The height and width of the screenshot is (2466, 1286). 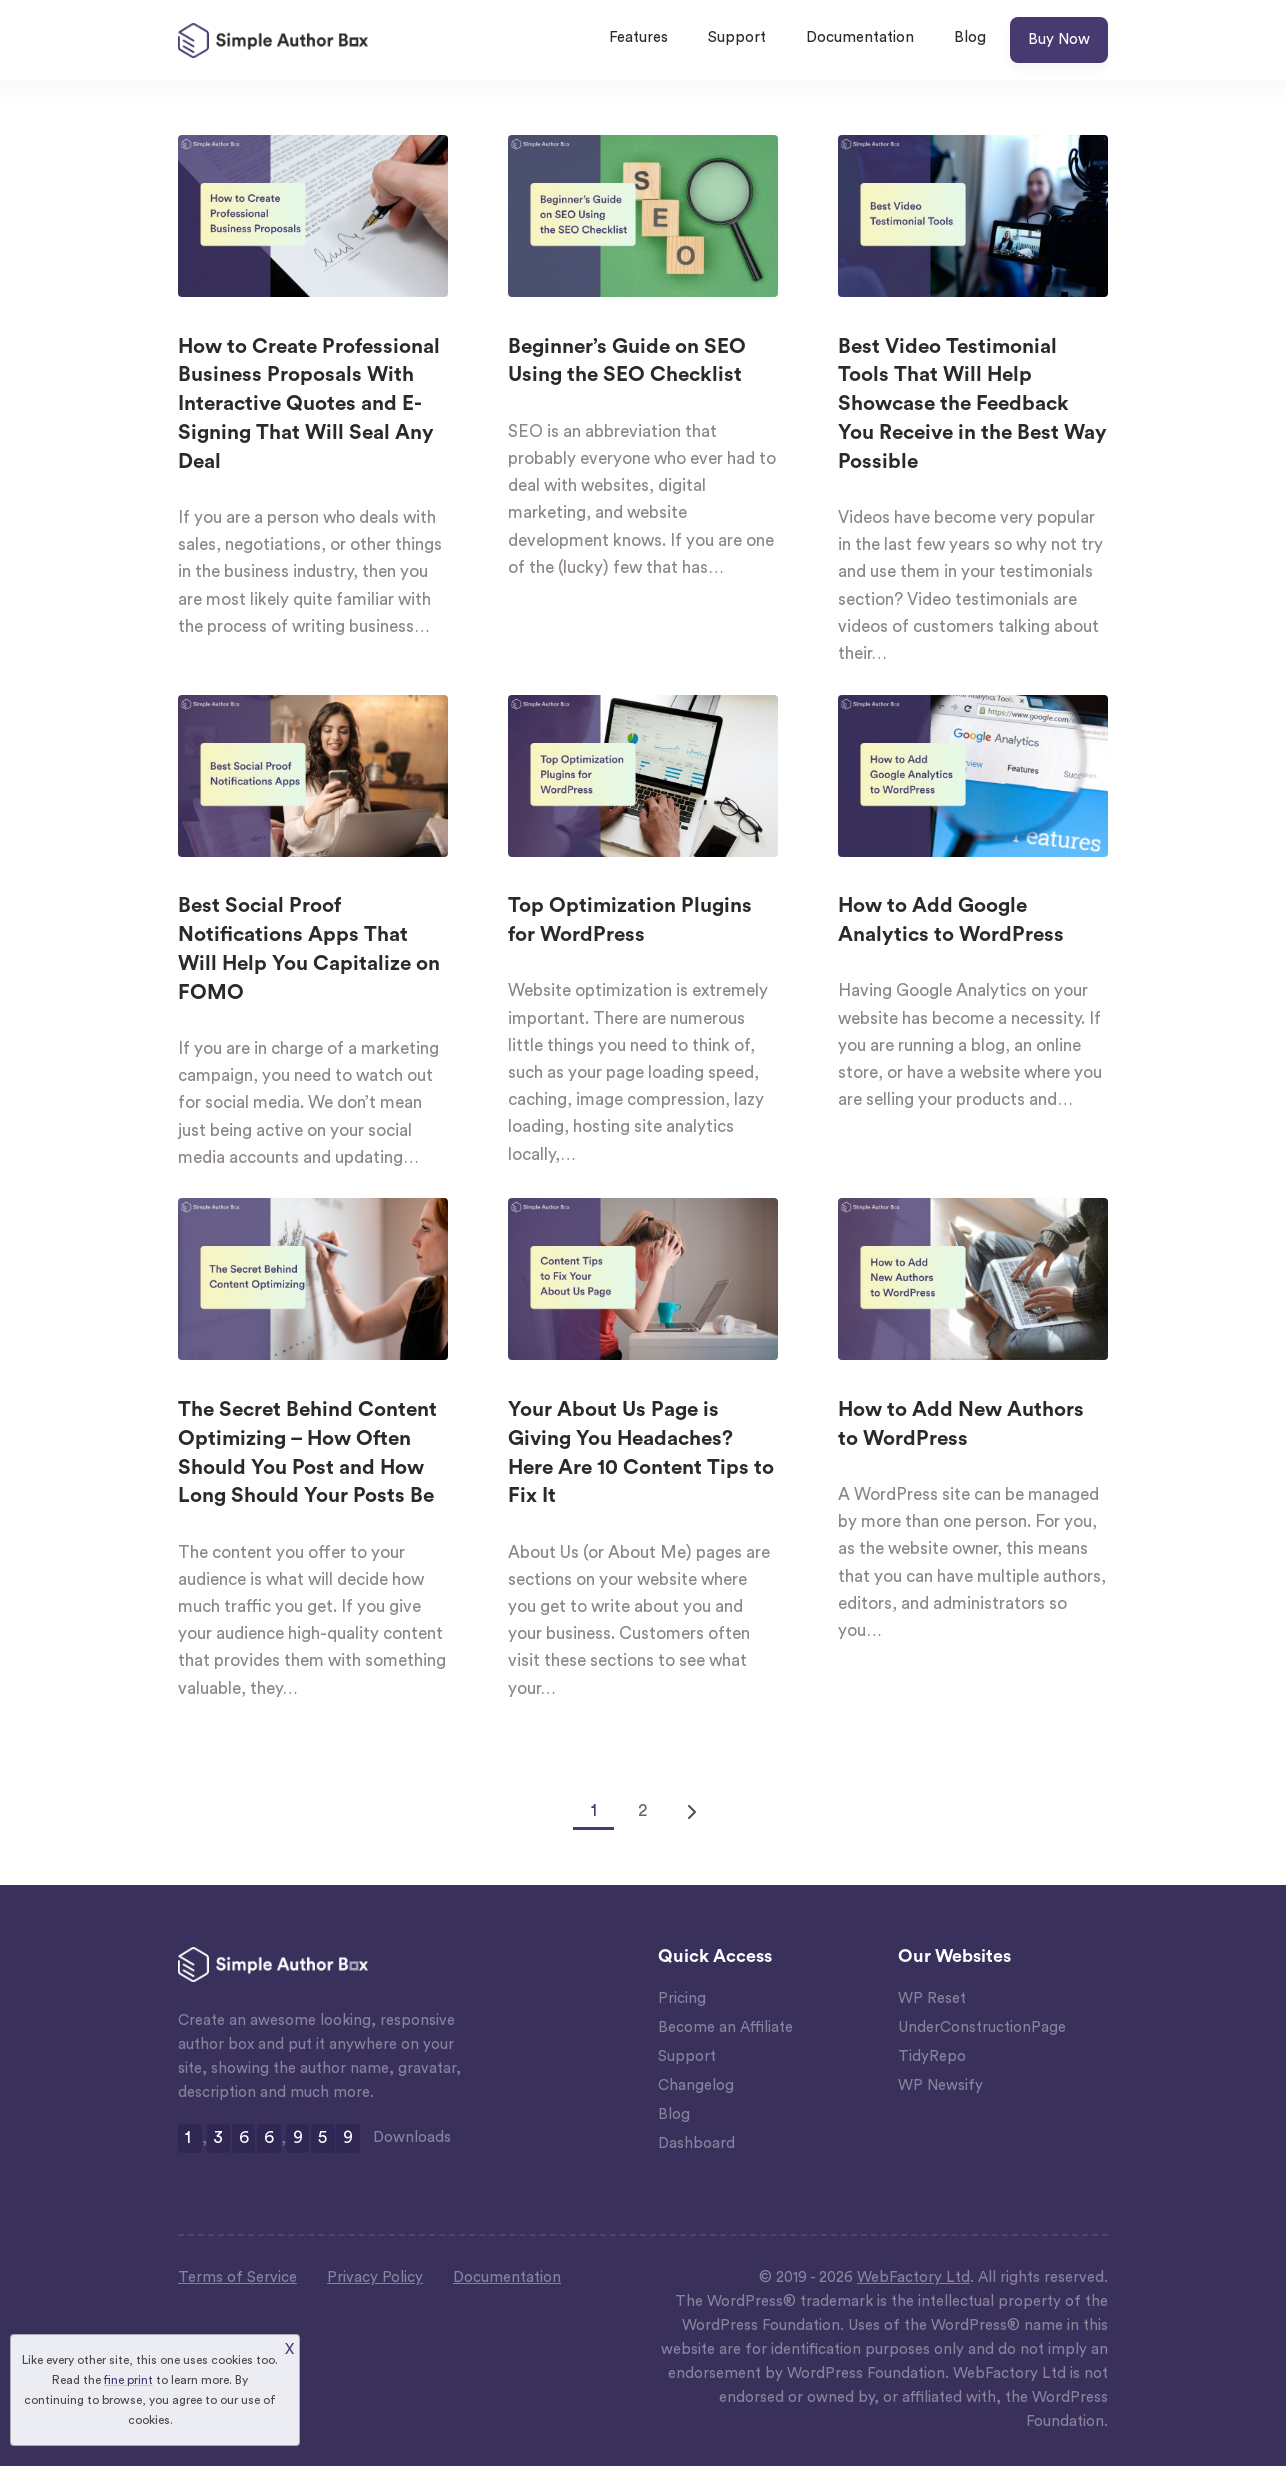 I want to click on Pricing, so click(x=682, y=1998).